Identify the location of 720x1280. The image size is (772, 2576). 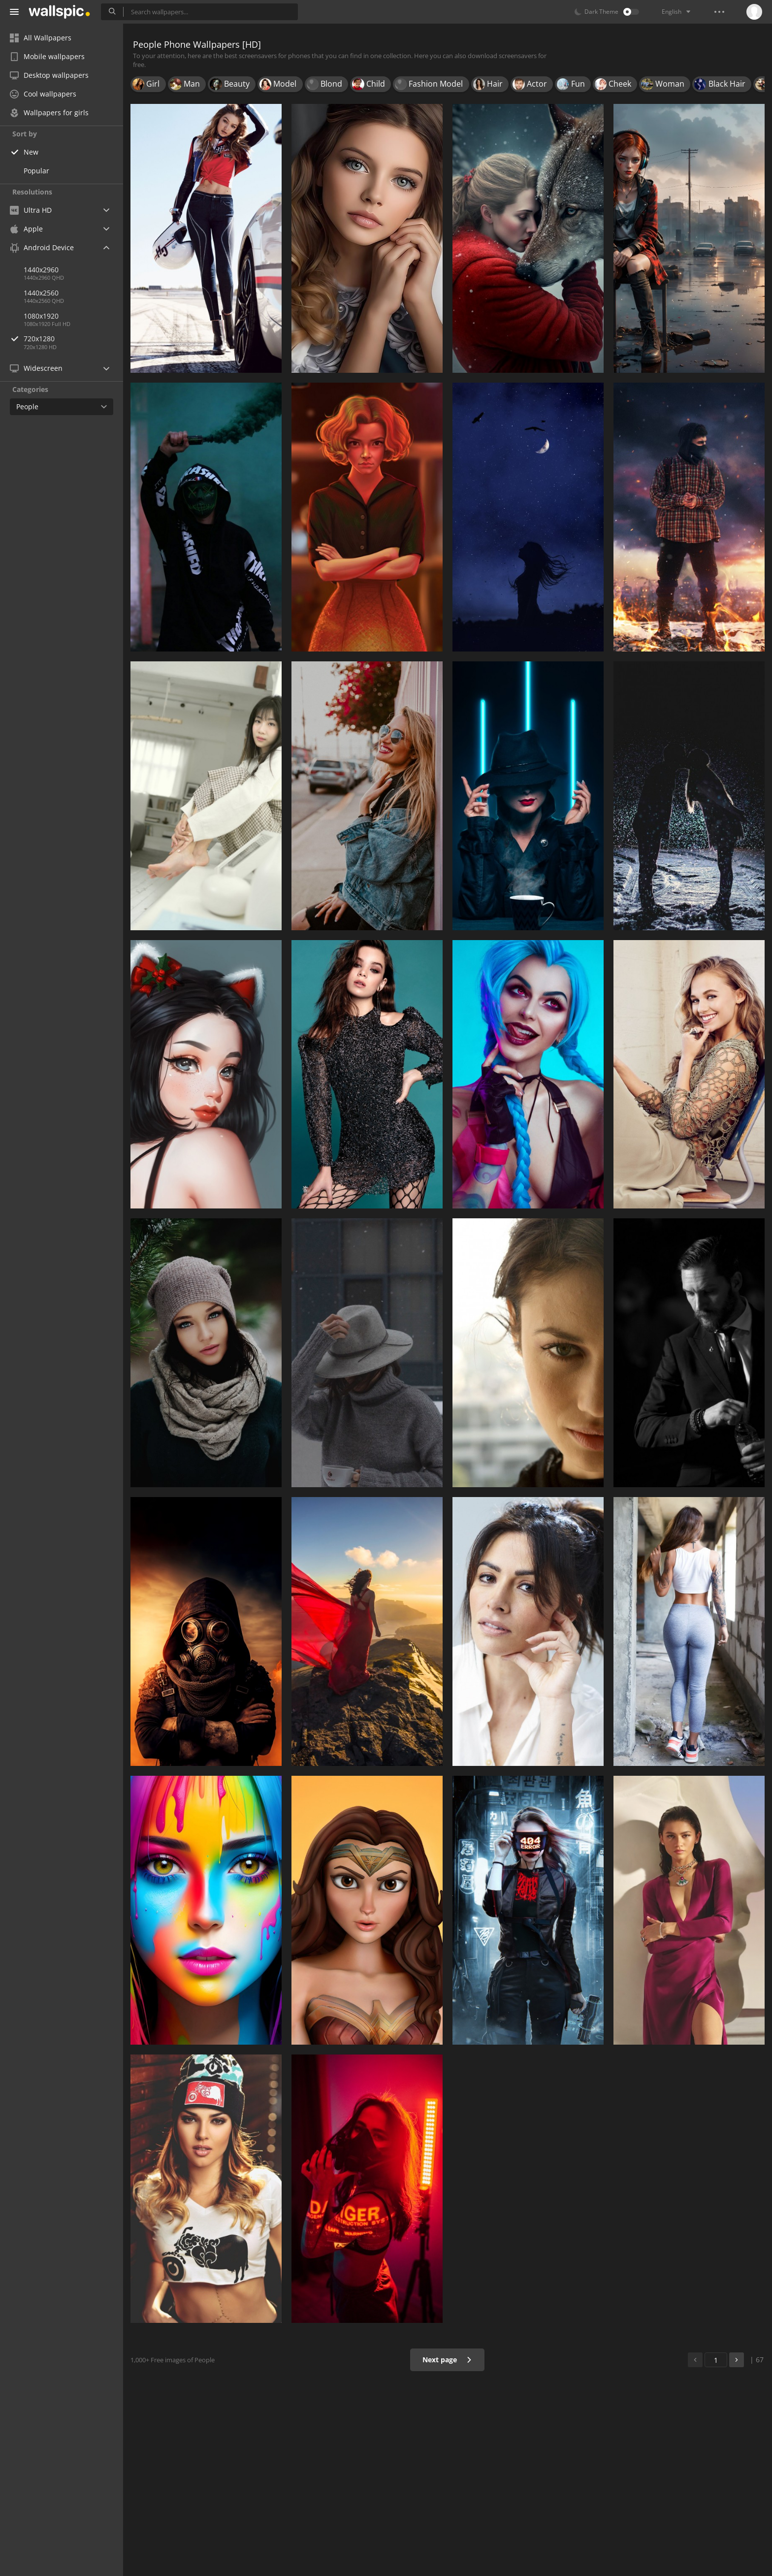
(73, 338).